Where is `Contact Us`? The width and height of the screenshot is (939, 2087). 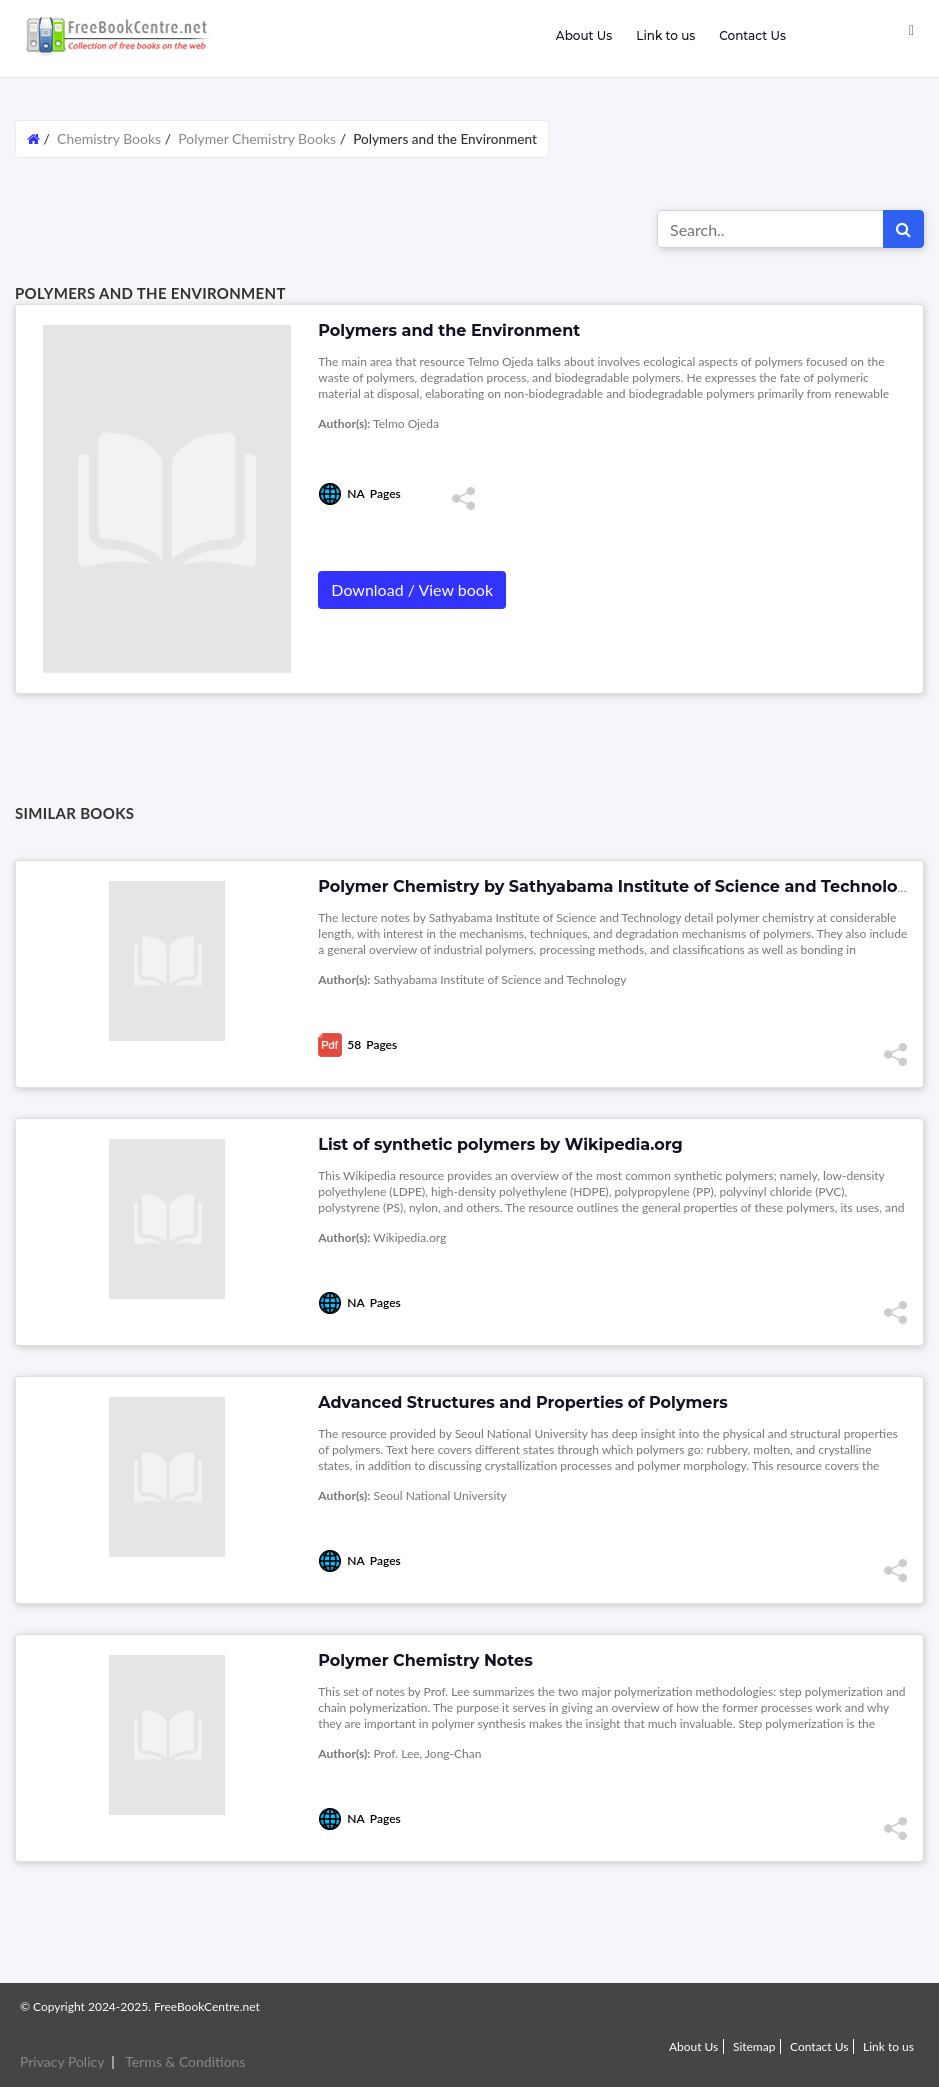
Contact Us is located at coordinates (752, 35).